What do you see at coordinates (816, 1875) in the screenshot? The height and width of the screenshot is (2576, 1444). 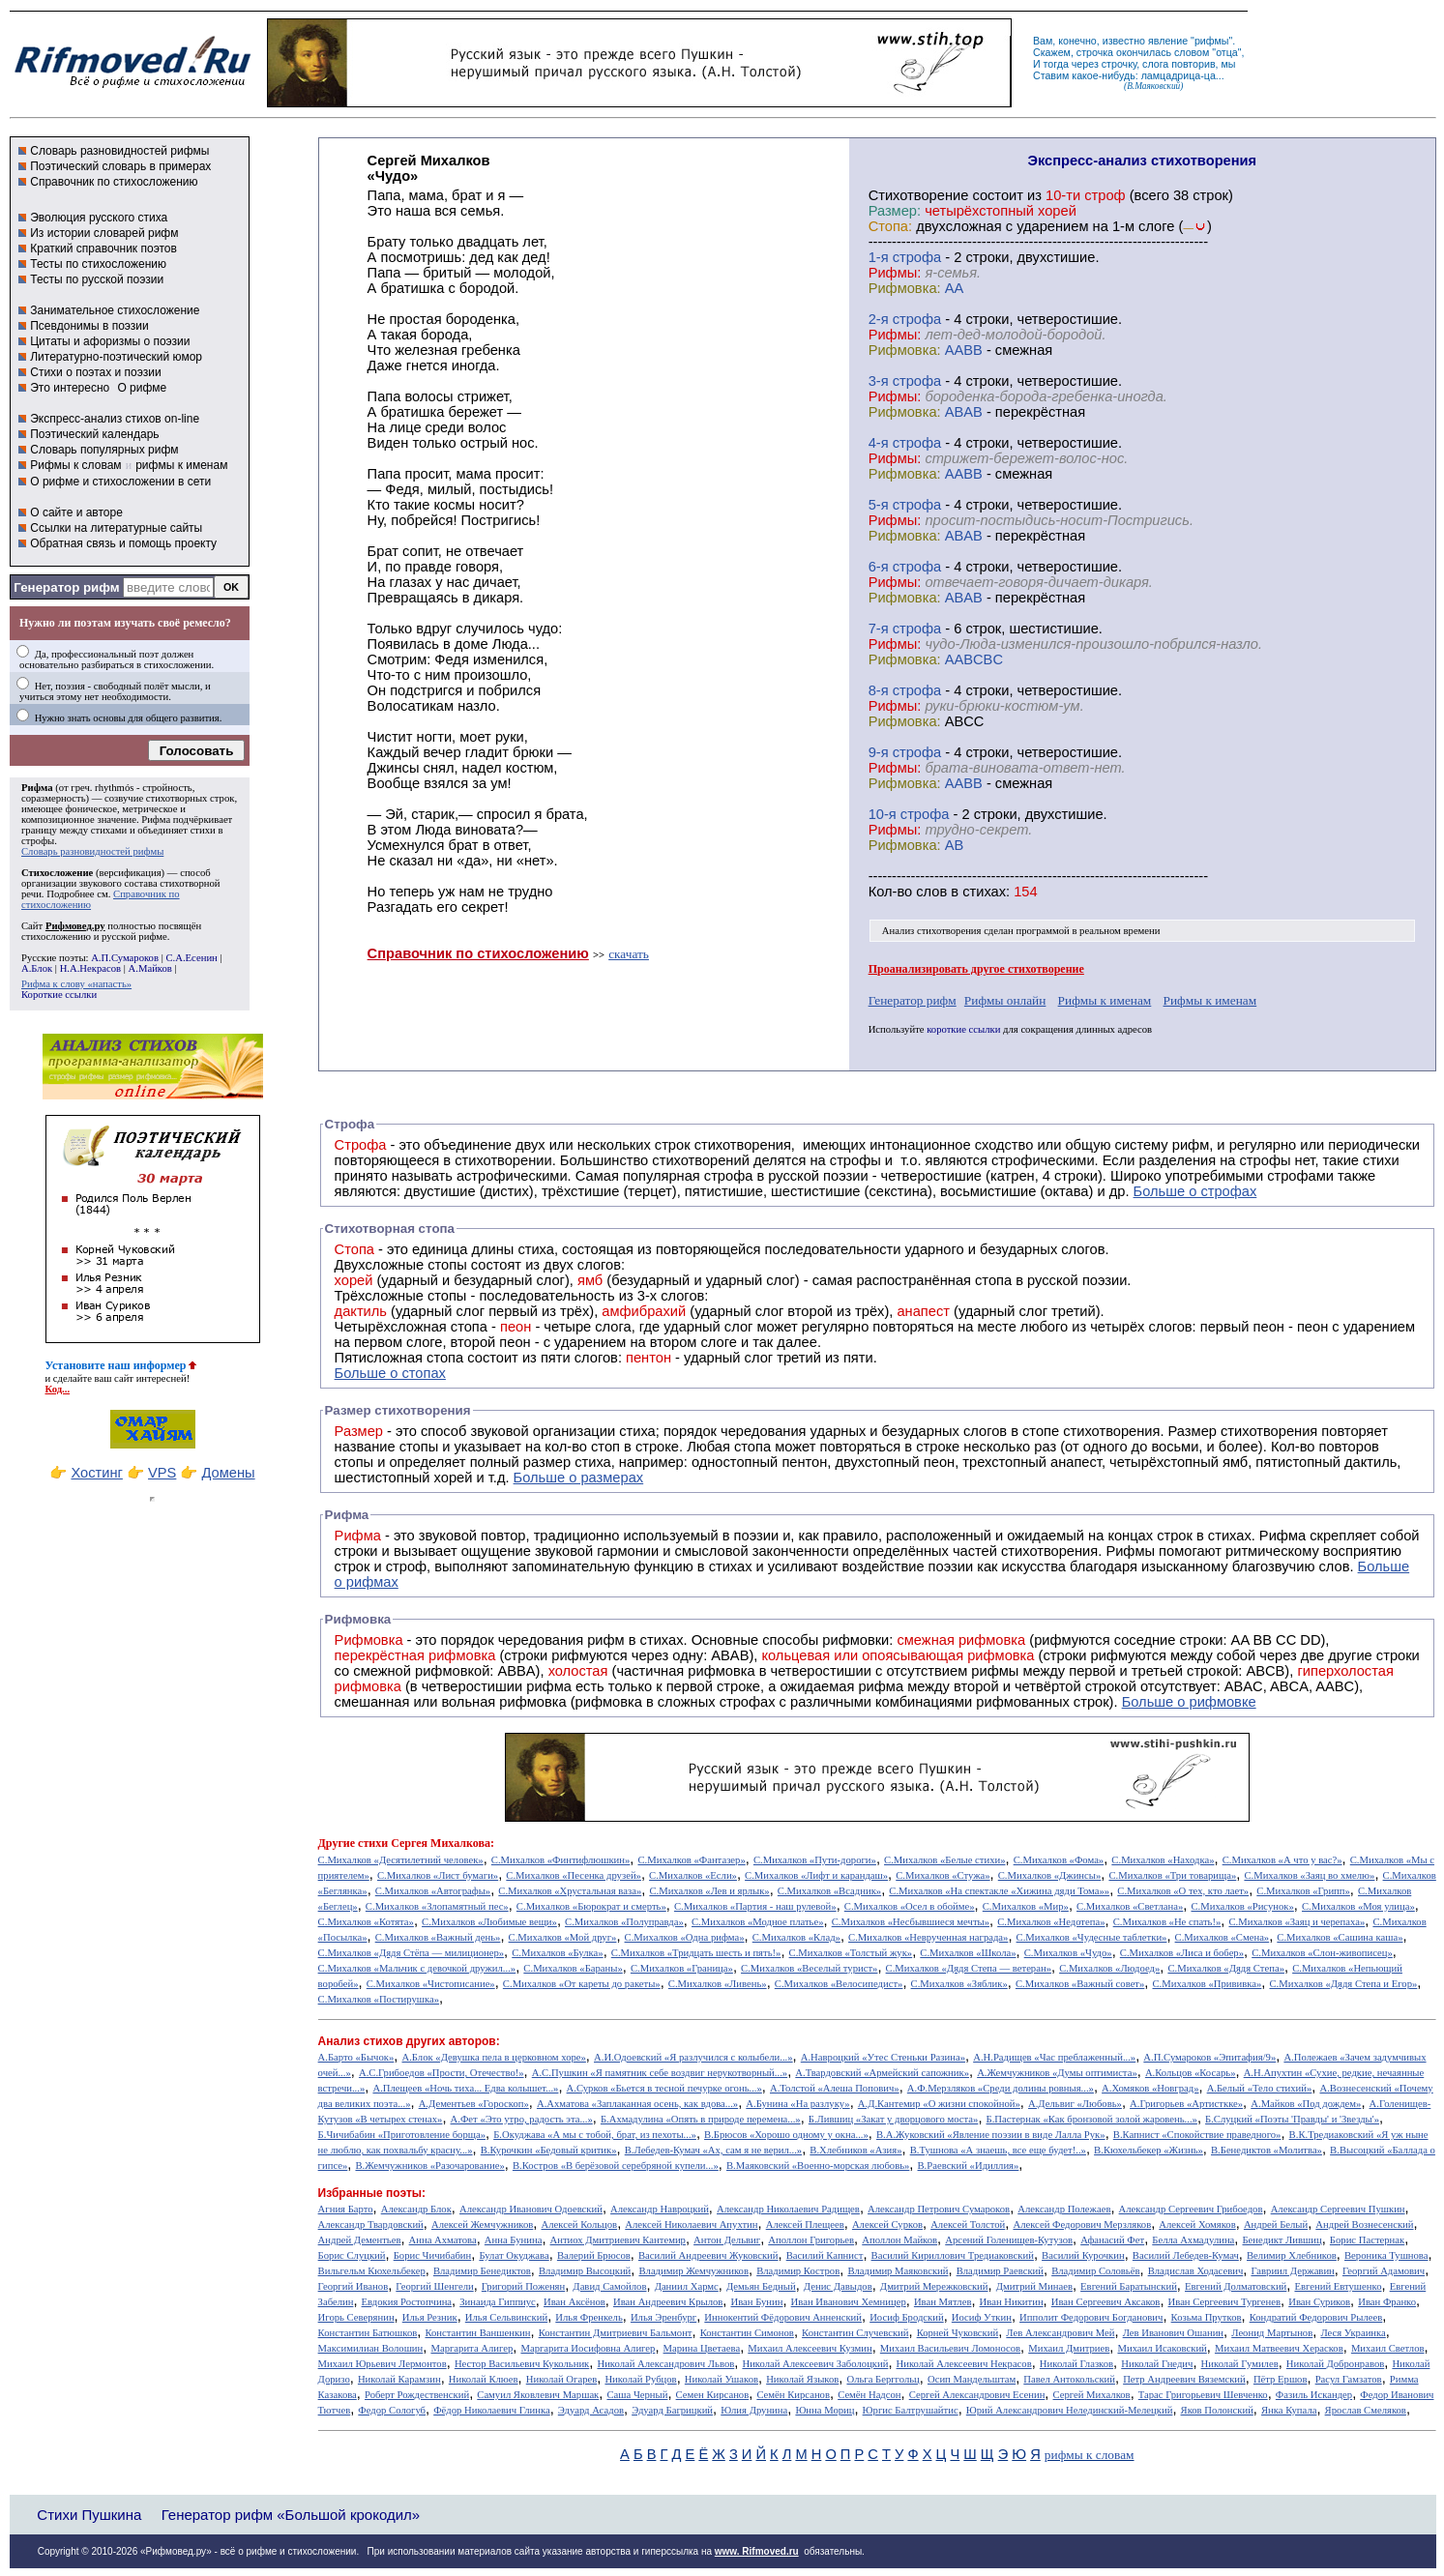 I see `С.Михалков «Лифт и карандаш»` at bounding box center [816, 1875].